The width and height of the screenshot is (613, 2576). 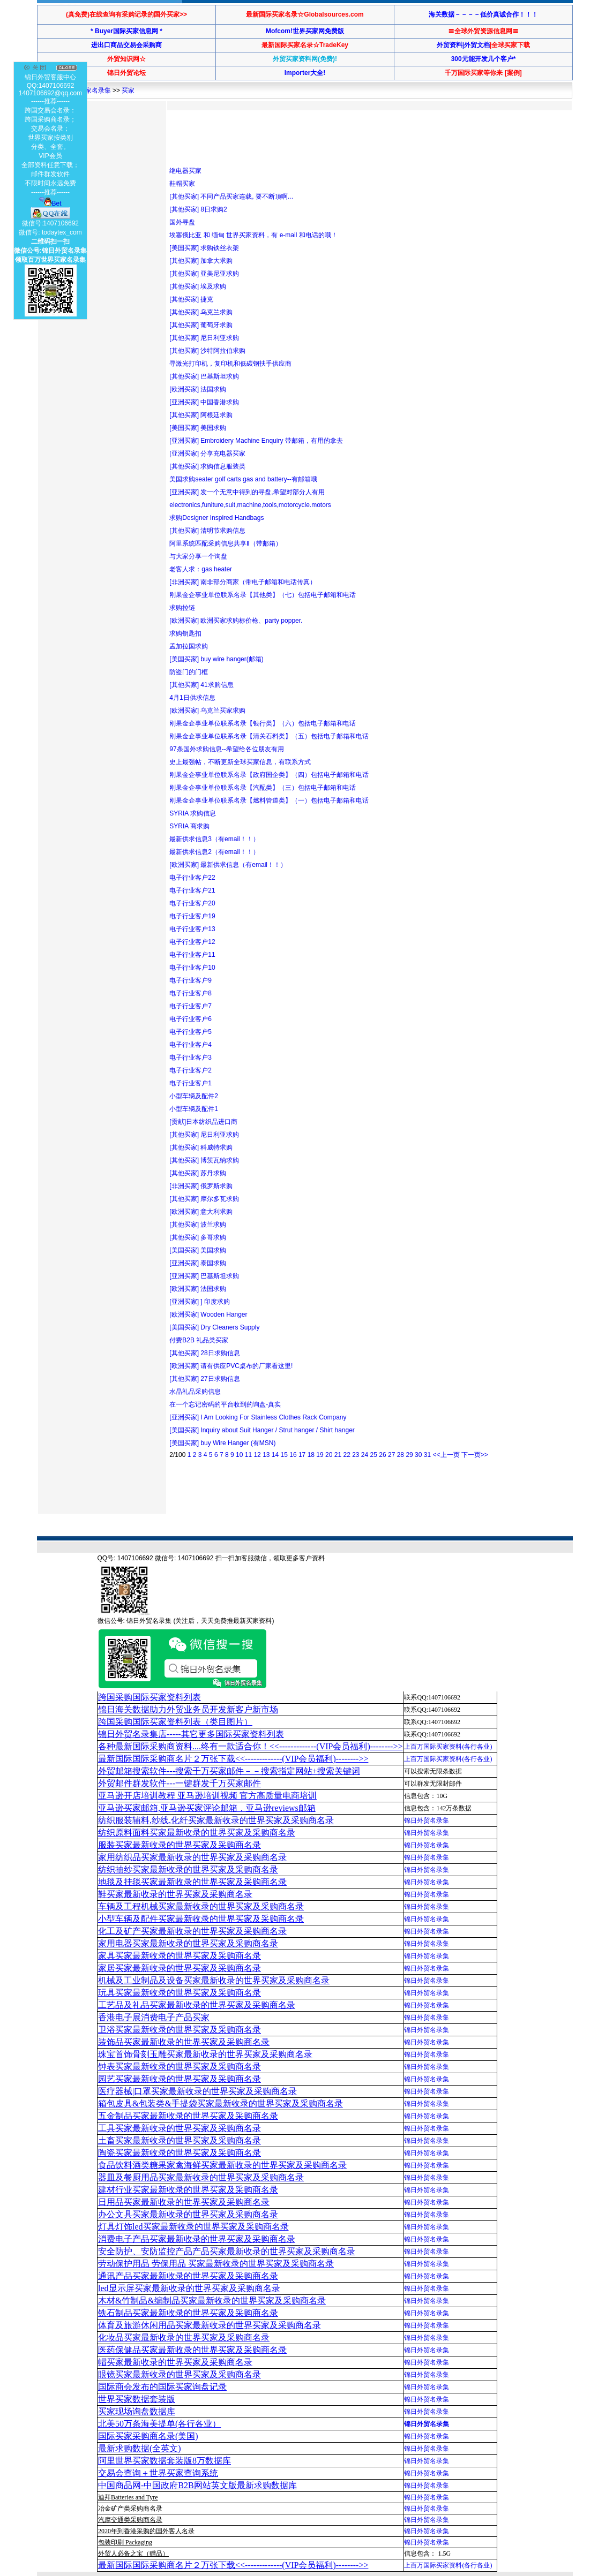 What do you see at coordinates (198, 556) in the screenshot?
I see `与大家分享一个询盘` at bounding box center [198, 556].